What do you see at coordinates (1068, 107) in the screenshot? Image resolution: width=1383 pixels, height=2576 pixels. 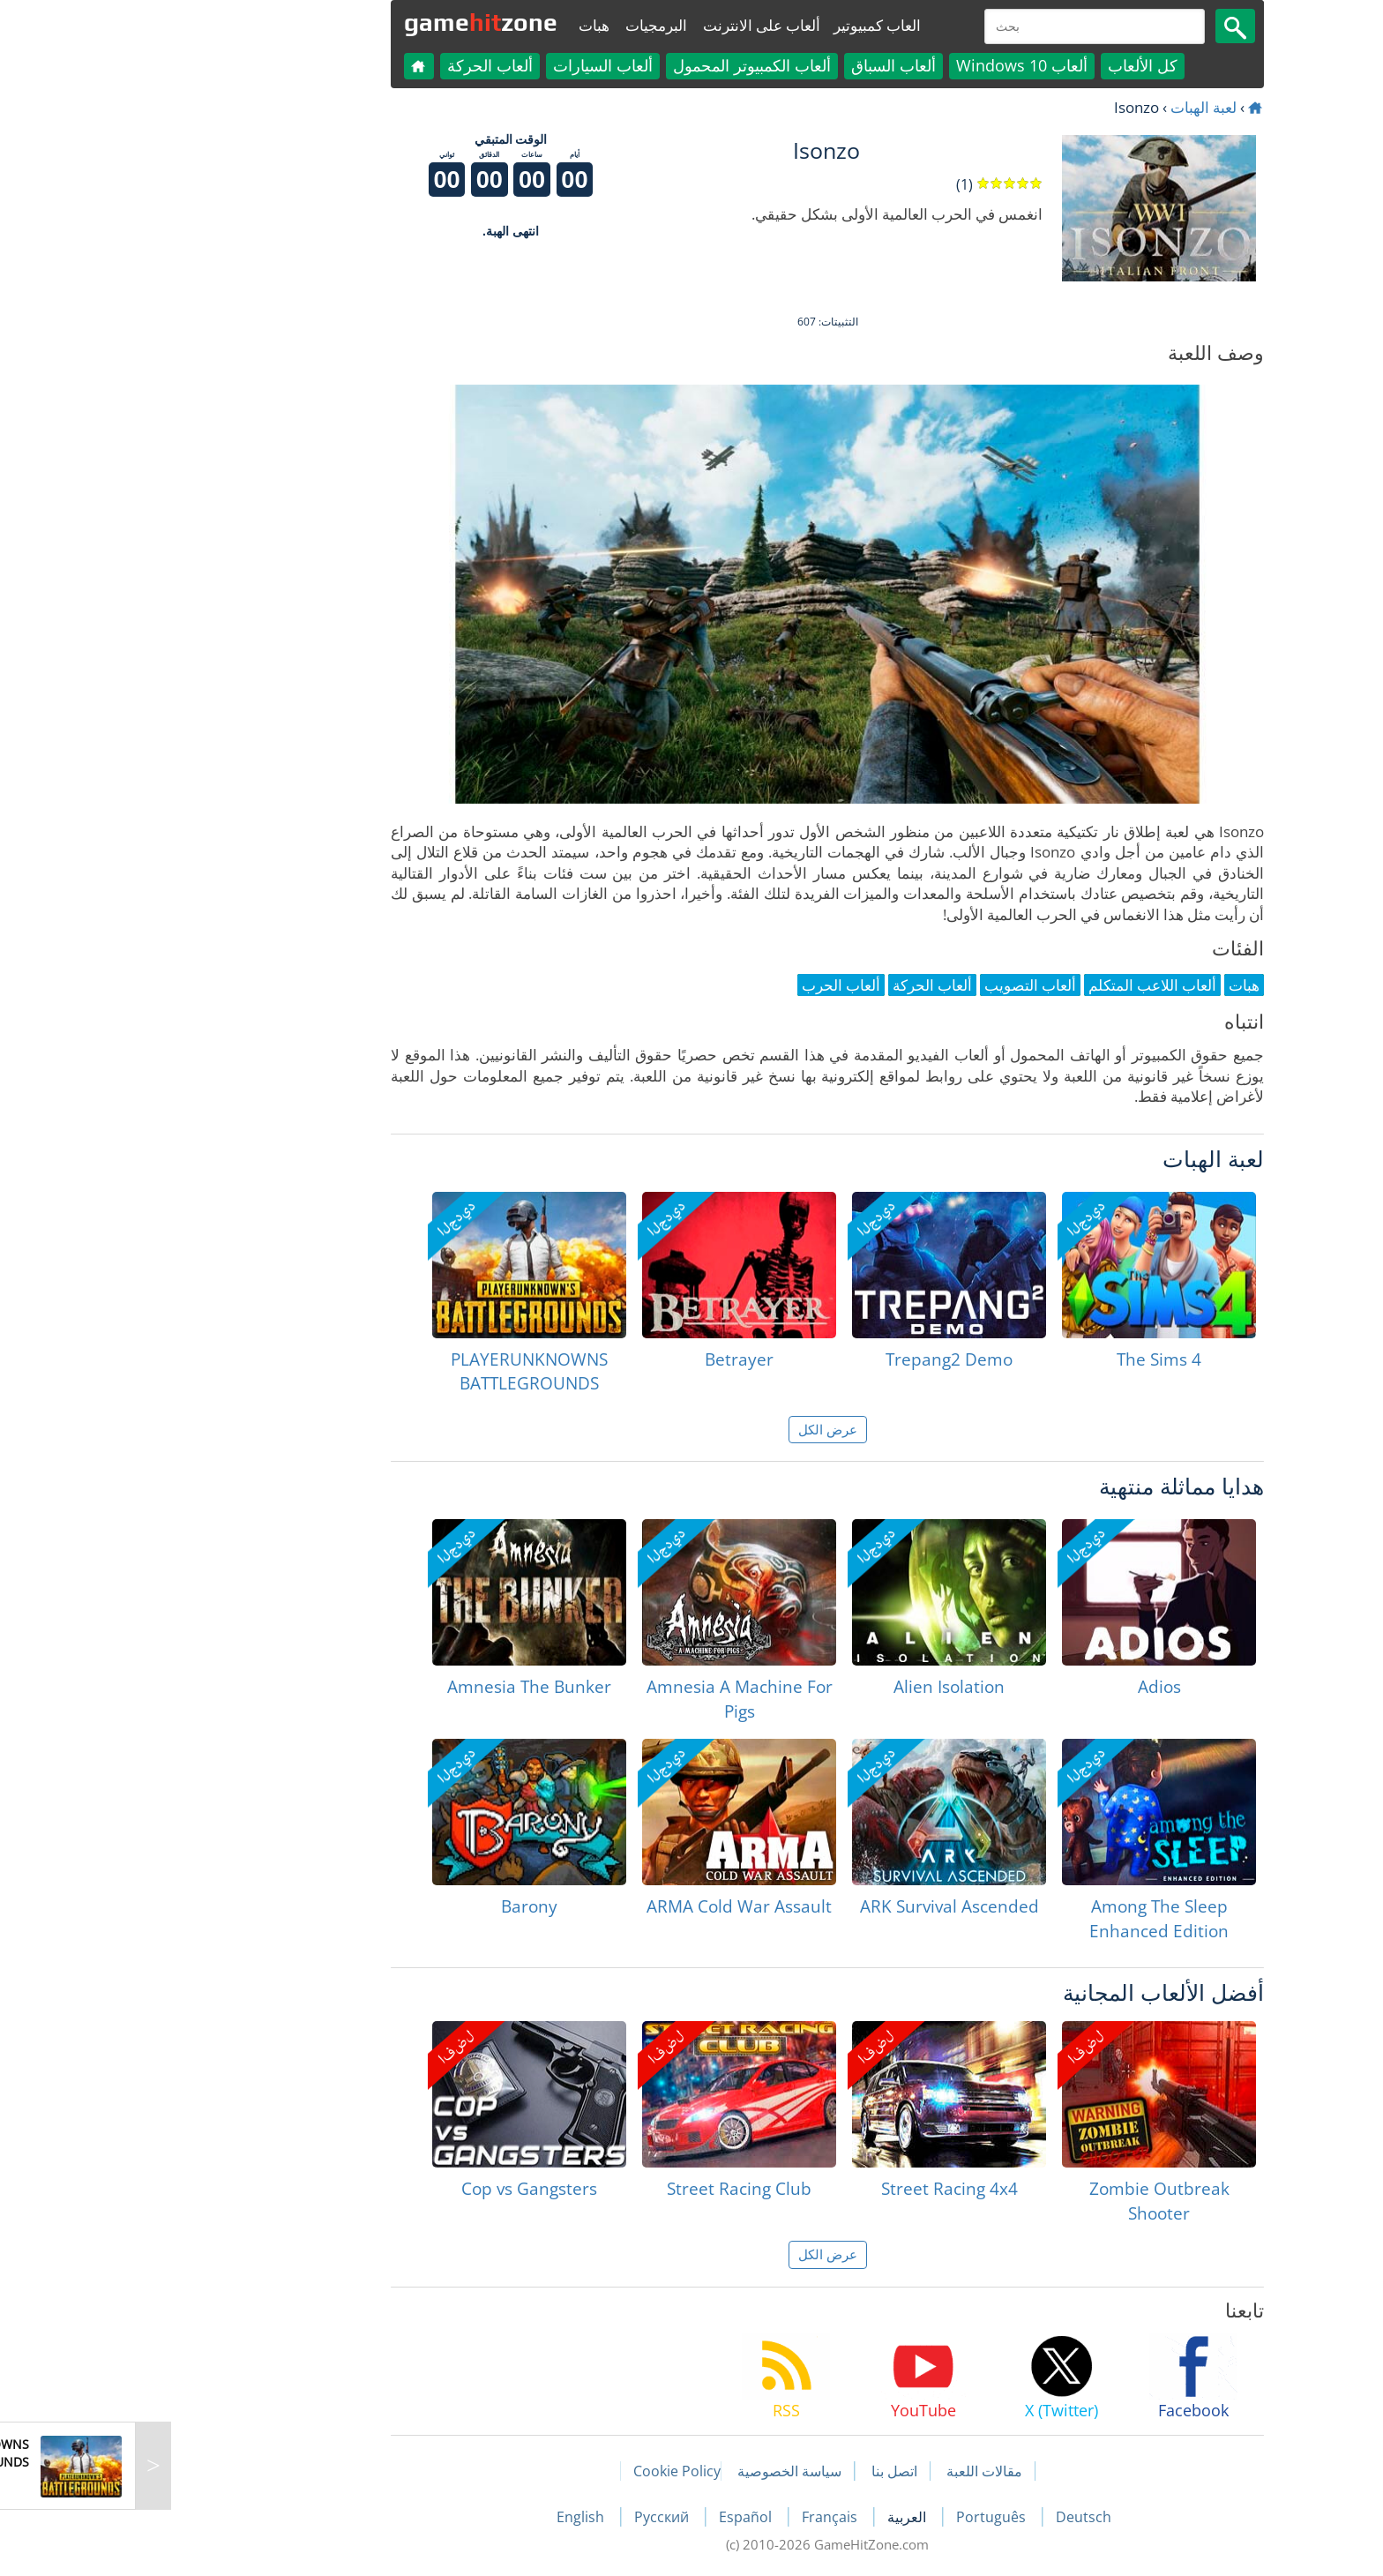 I see `لعبة الهبات` at bounding box center [1068, 107].